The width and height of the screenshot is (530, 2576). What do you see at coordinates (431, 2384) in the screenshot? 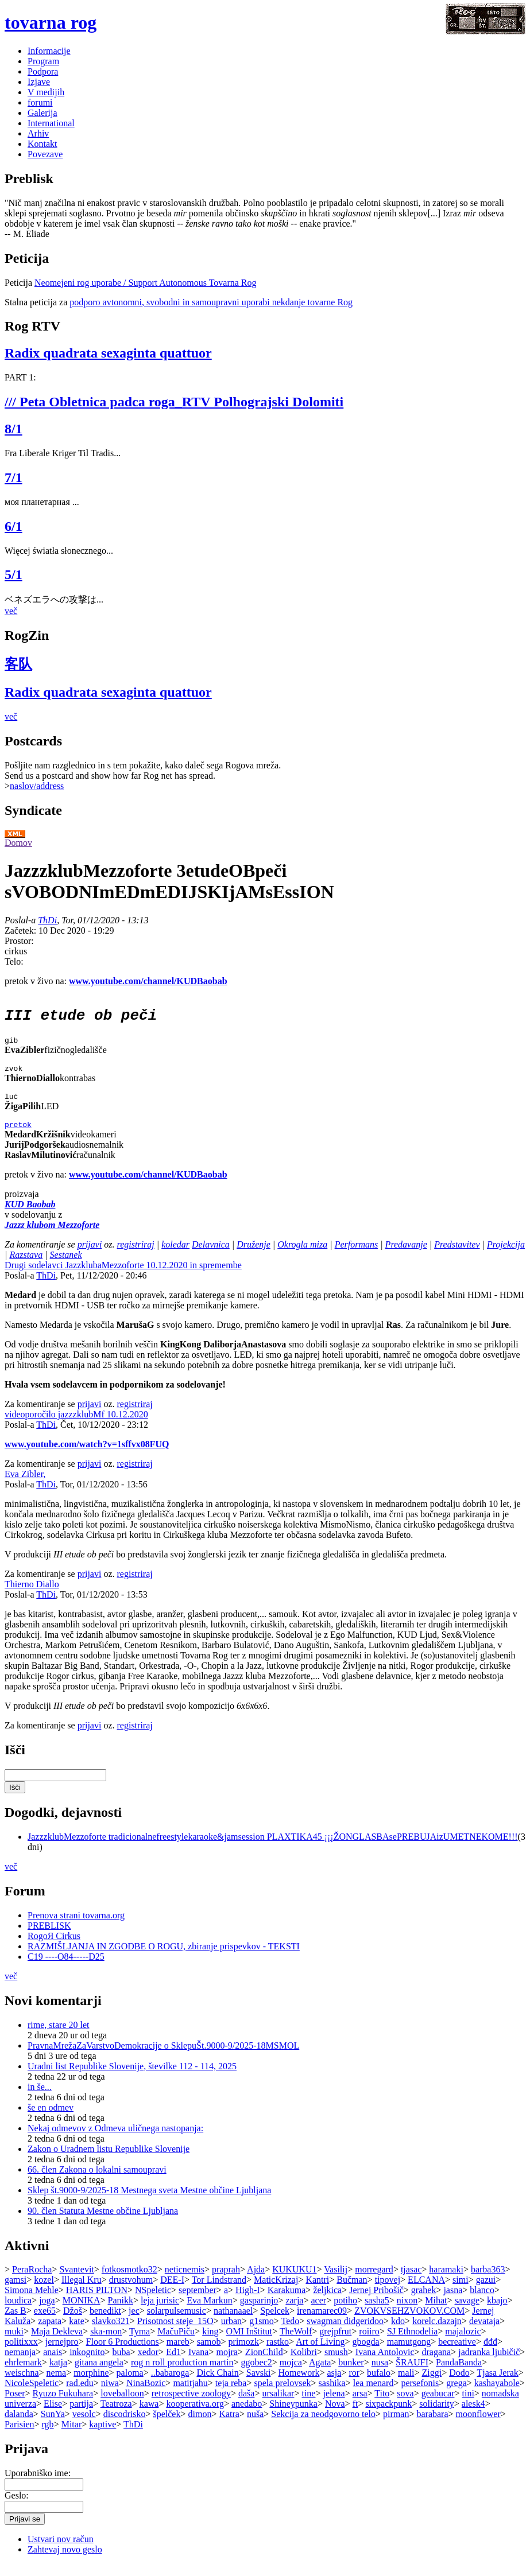
I see `Ziggi` at bounding box center [431, 2384].